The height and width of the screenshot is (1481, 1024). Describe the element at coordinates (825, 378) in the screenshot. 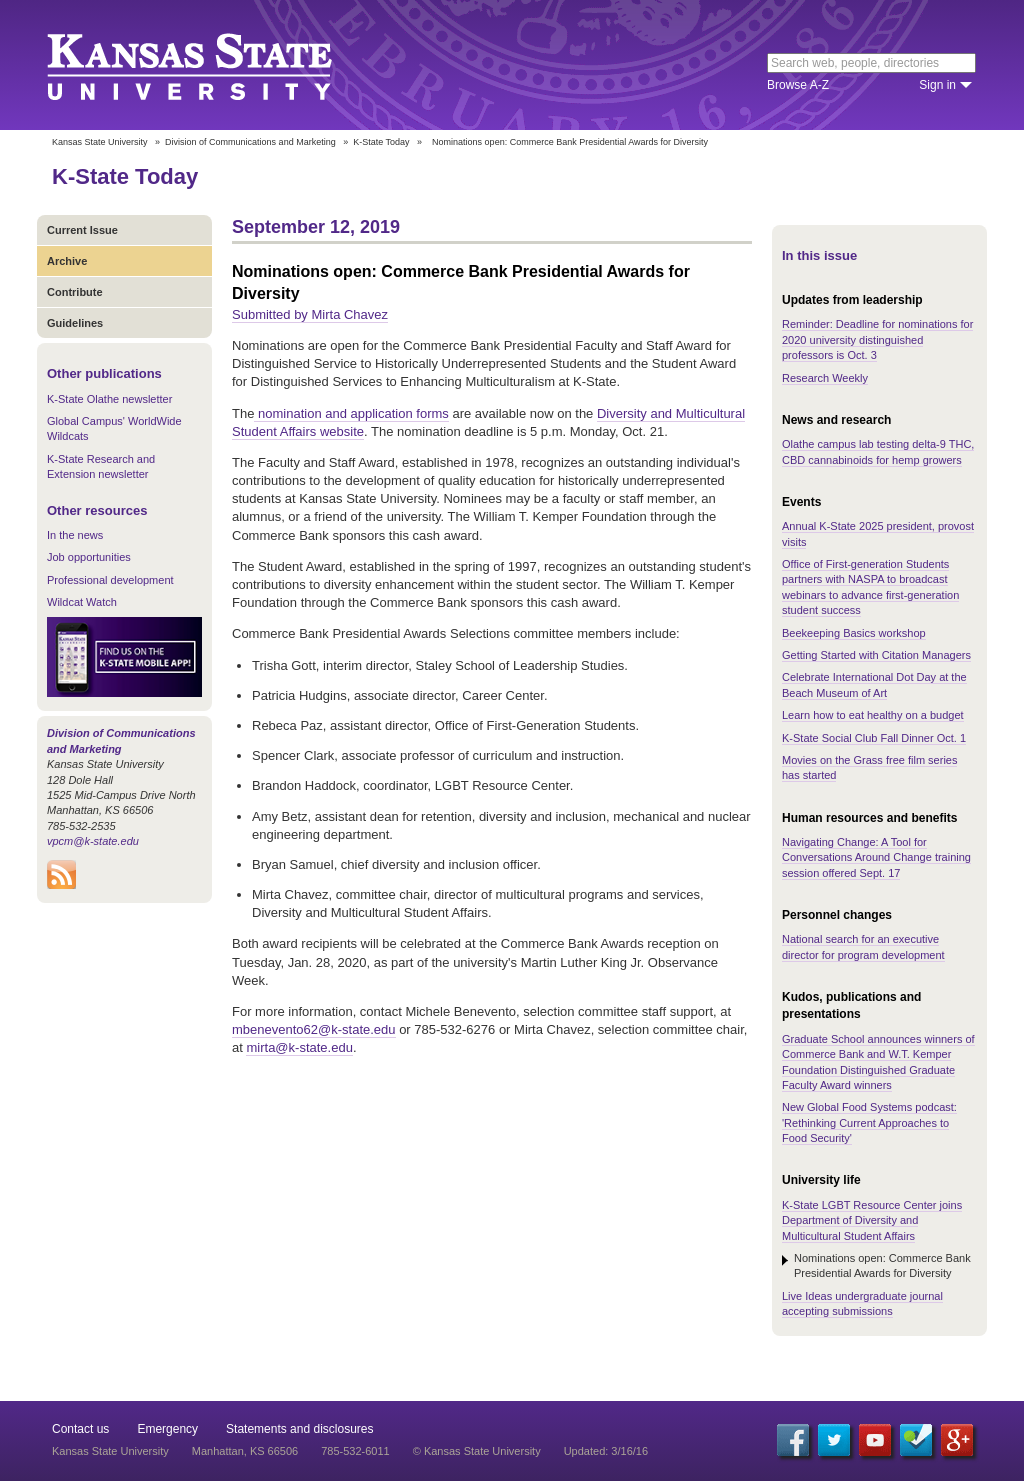

I see `Research Weekly` at that location.